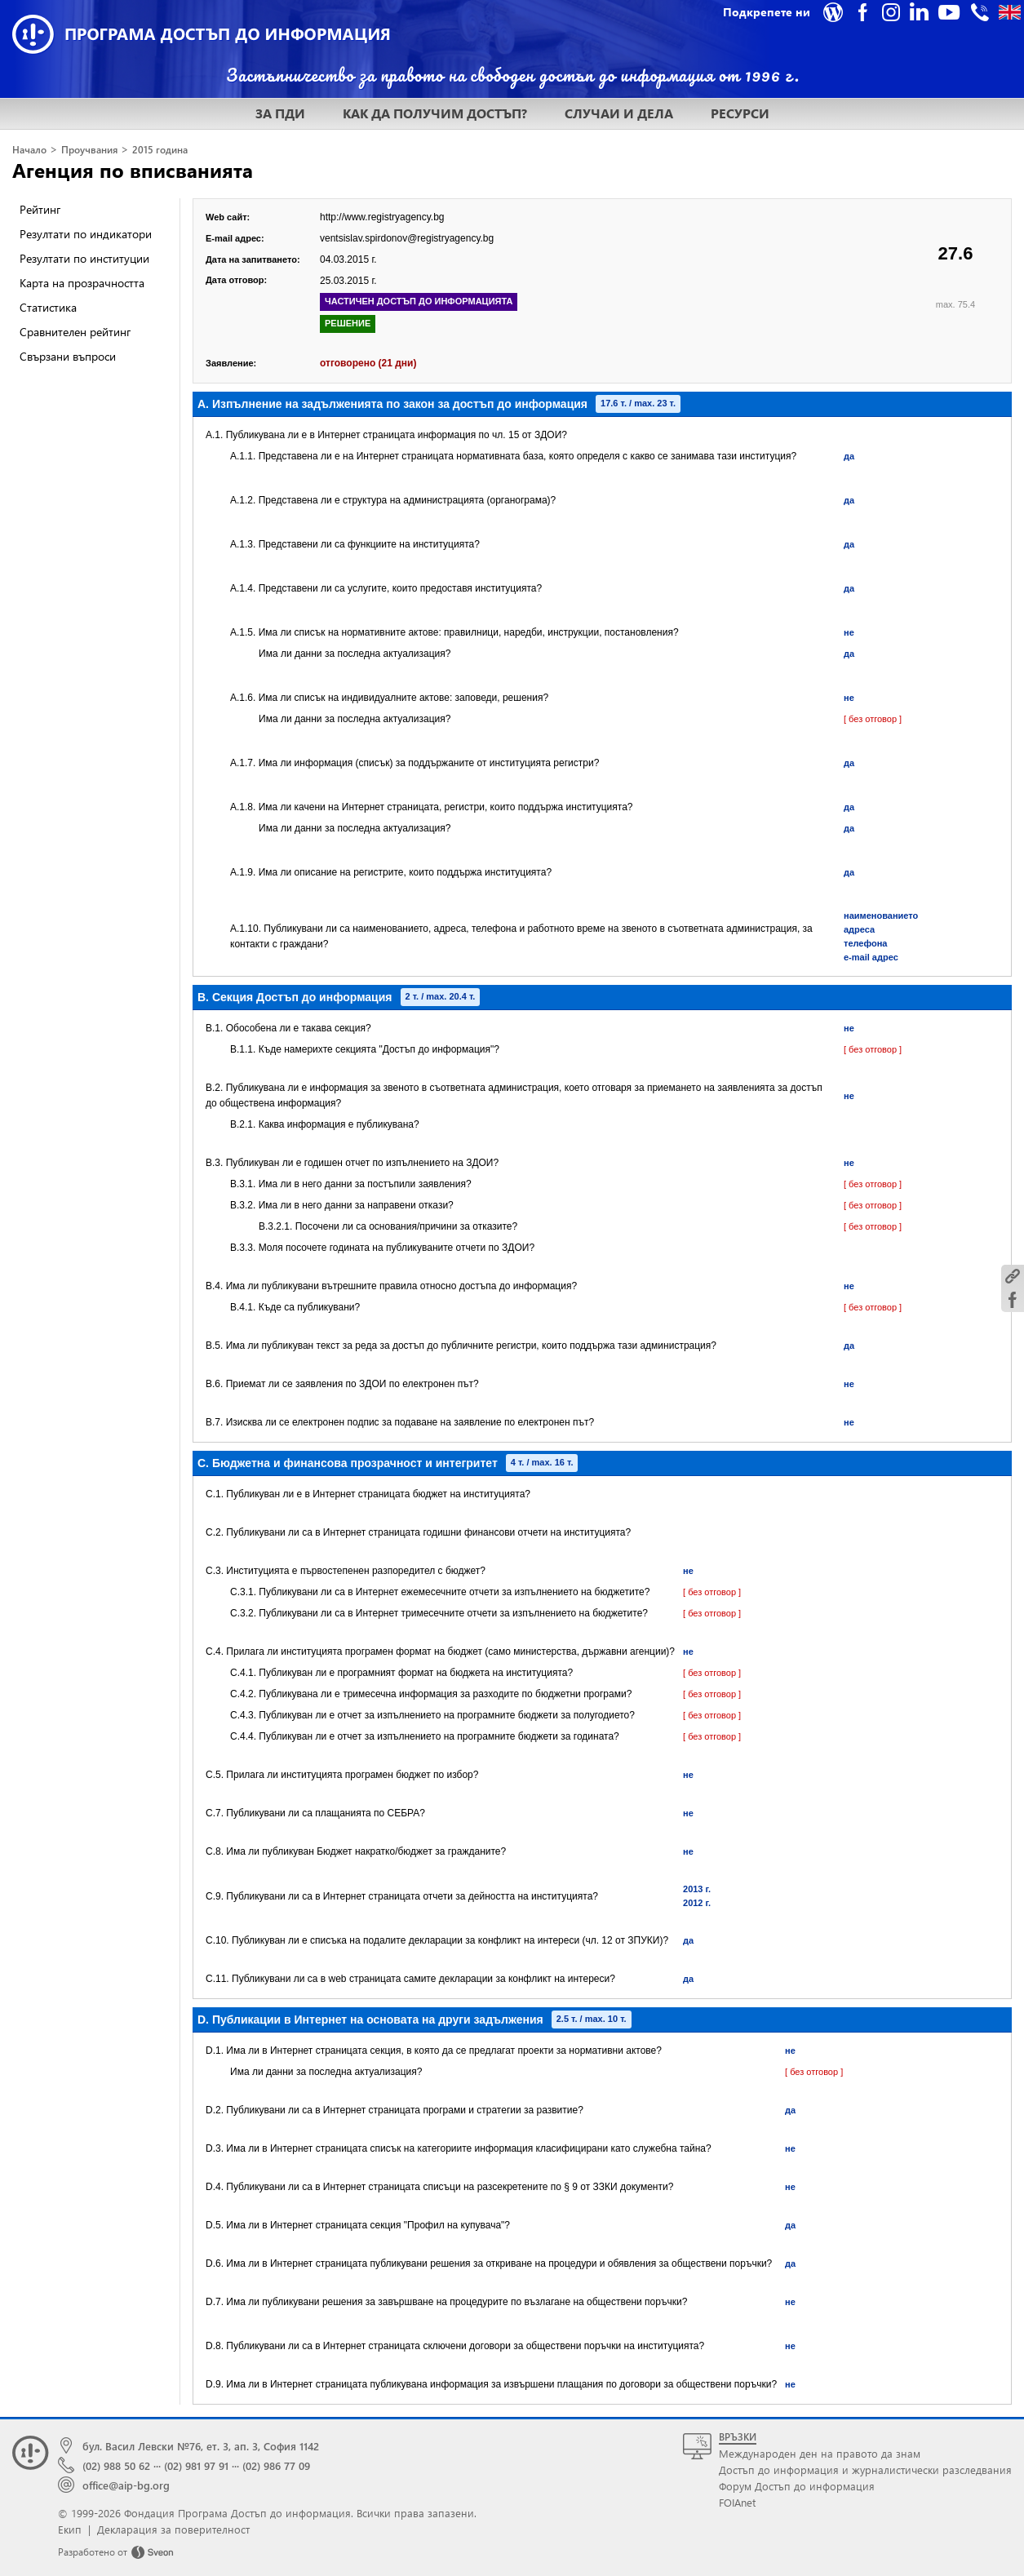  Describe the element at coordinates (40, 209) in the screenshot. I see `Рейтинг` at that location.